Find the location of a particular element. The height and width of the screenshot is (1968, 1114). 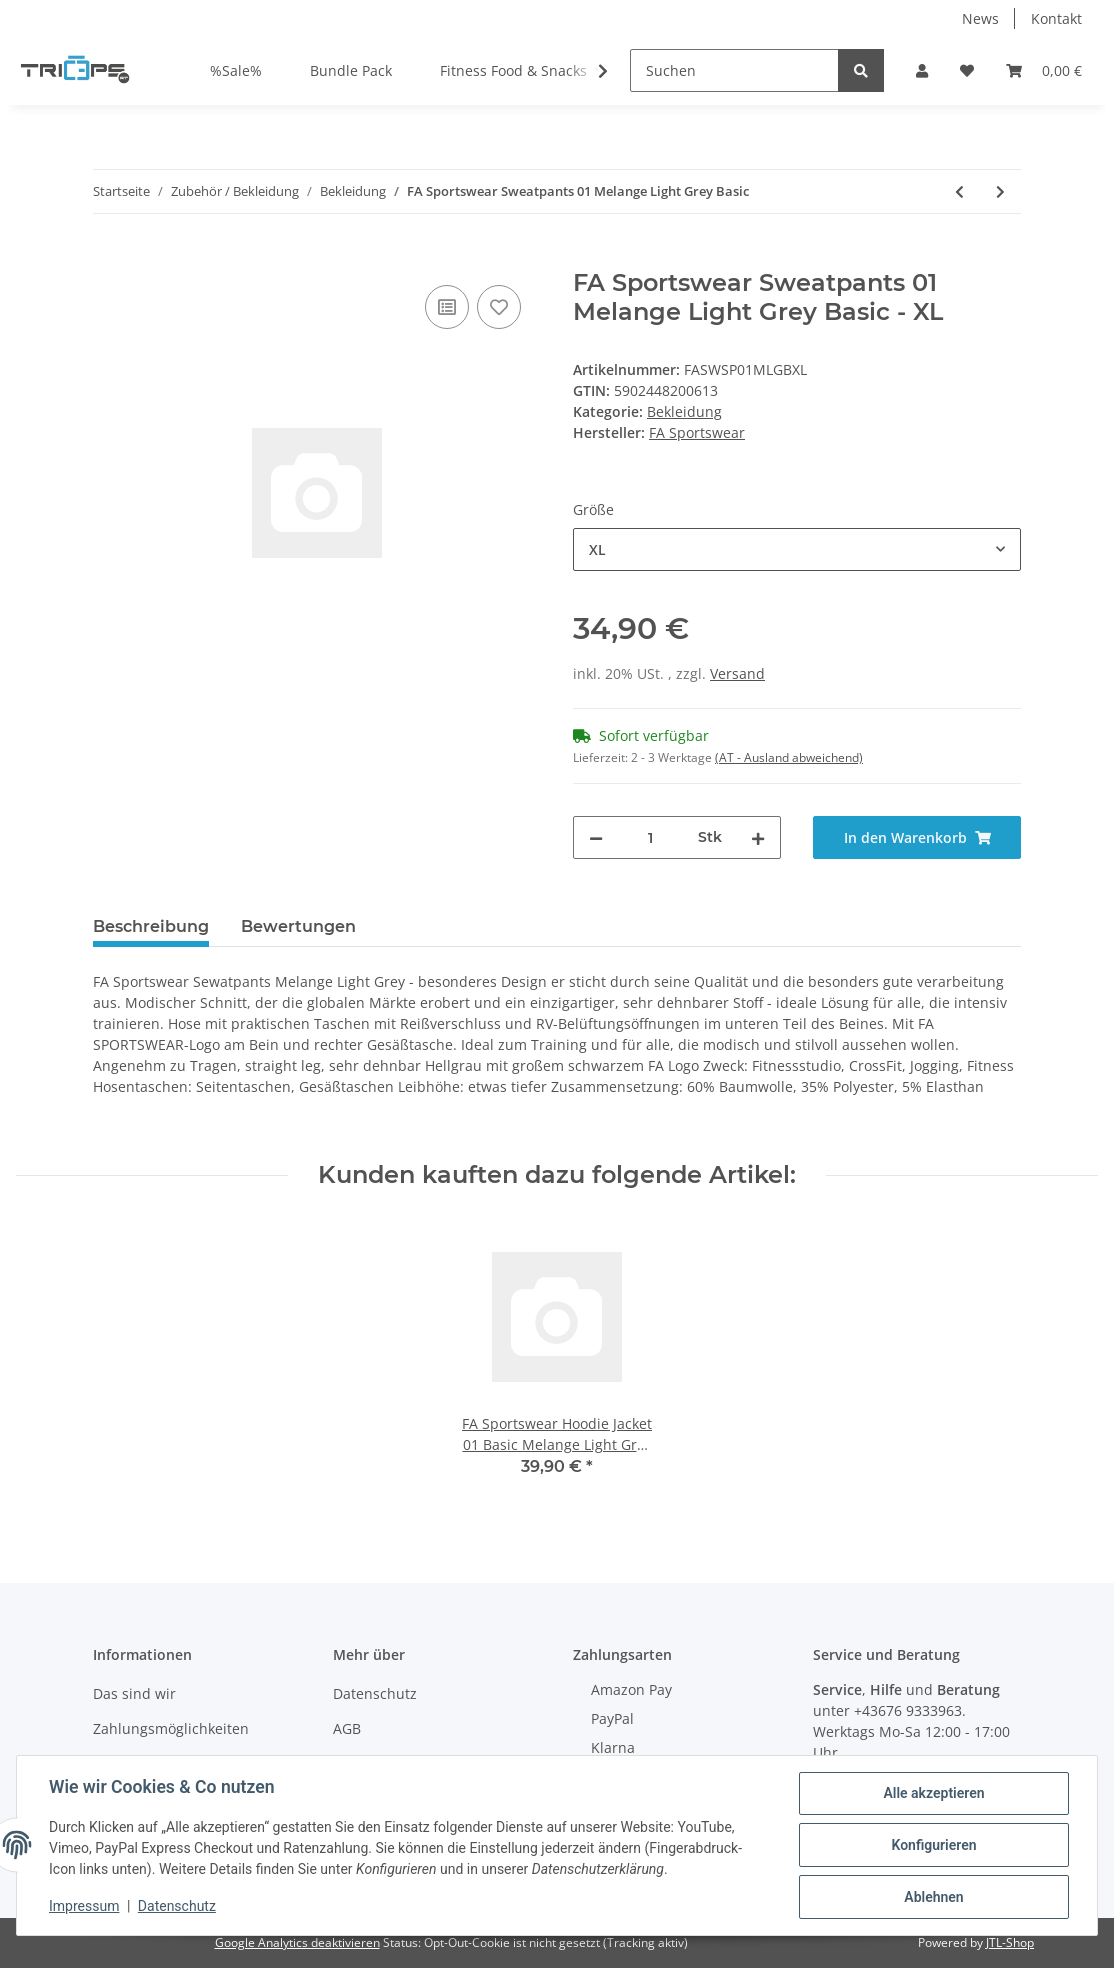

[button] is located at coordinates (922, 70).